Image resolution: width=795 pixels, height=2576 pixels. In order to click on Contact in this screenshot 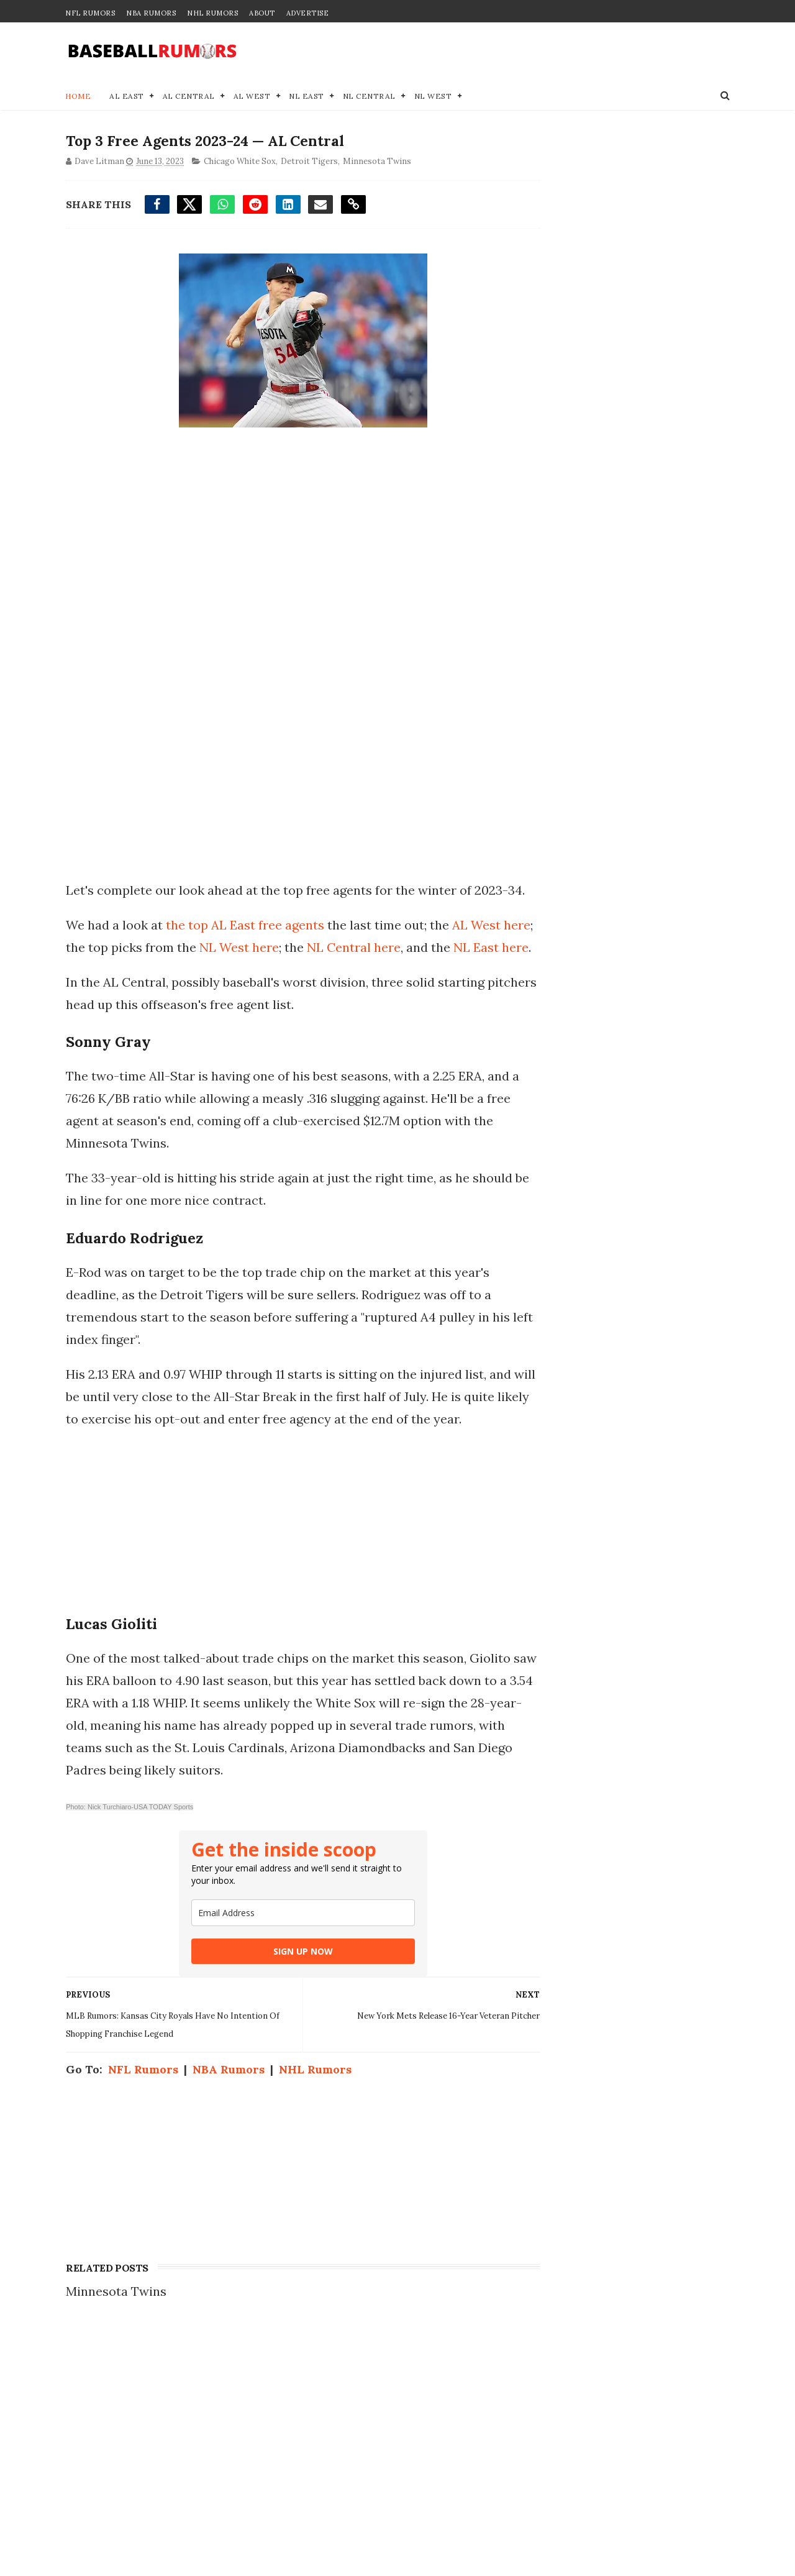, I will do `click(541, 2457)`.